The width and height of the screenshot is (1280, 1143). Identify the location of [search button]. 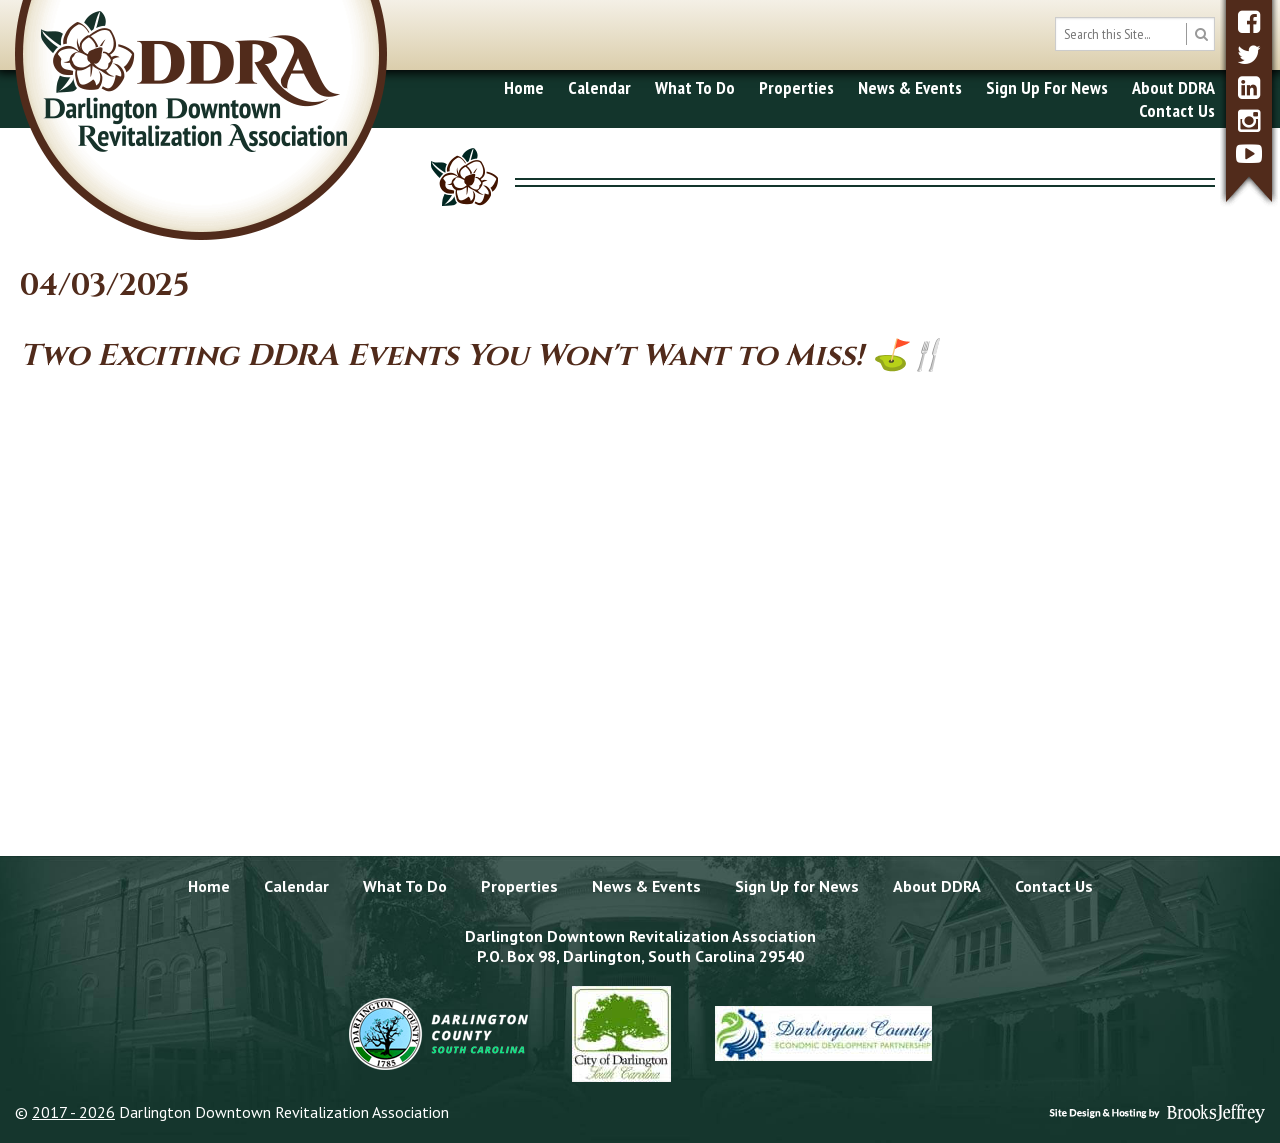
(1200, 34).